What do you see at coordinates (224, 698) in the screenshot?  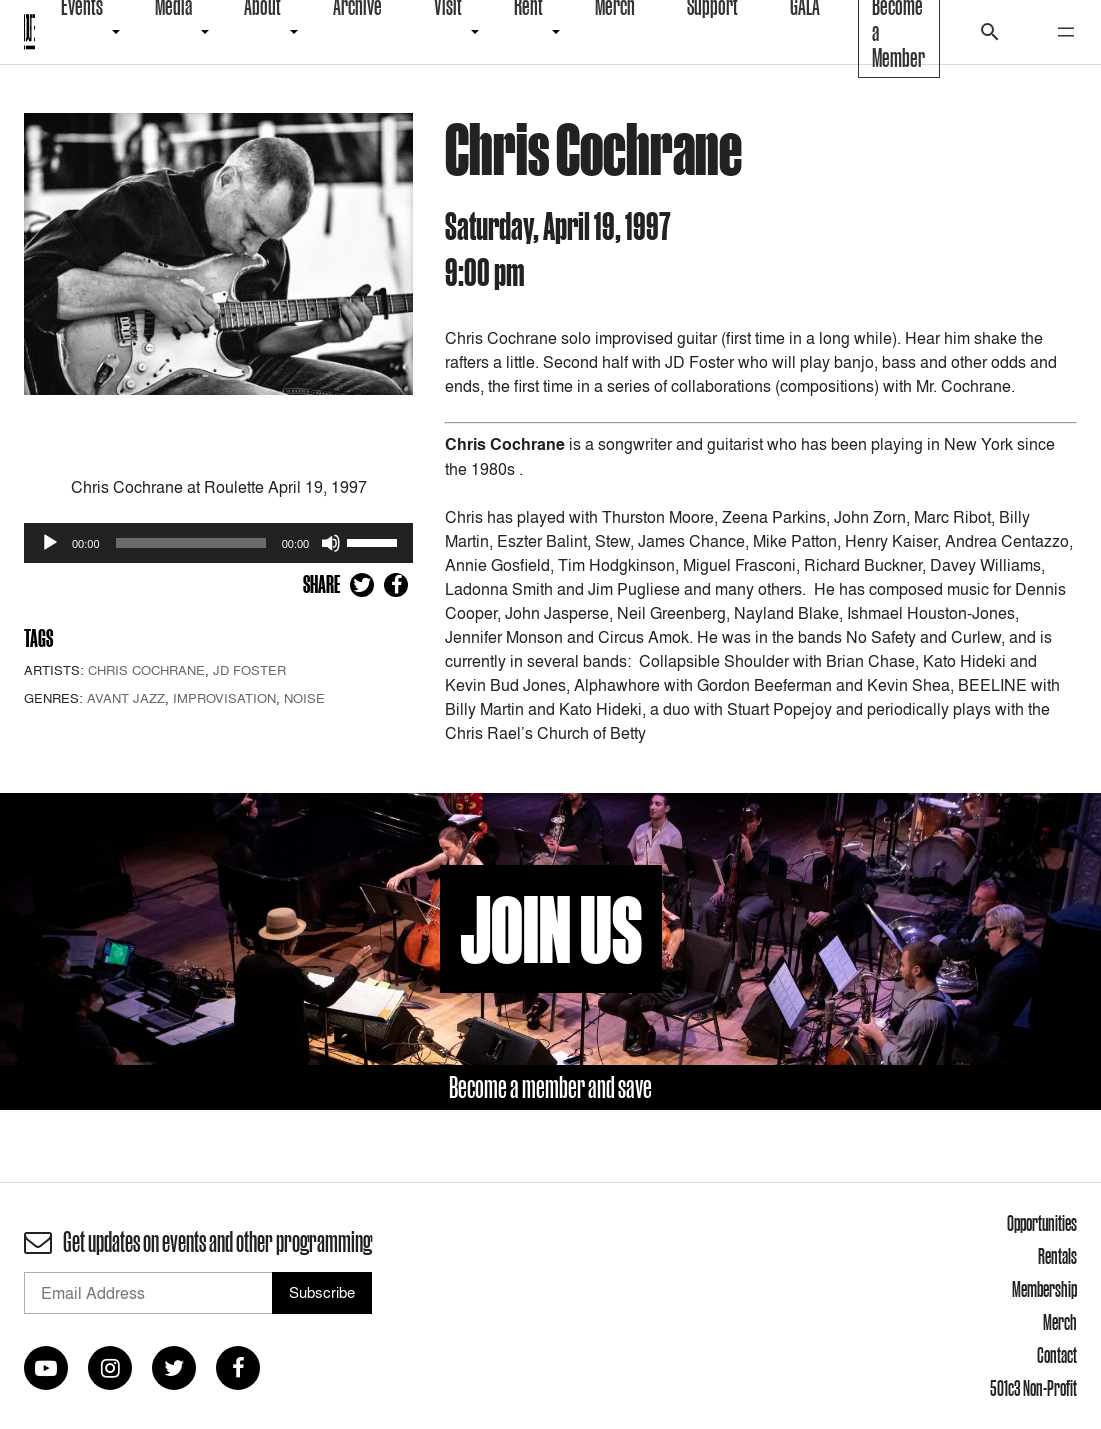 I see `Improvisation` at bounding box center [224, 698].